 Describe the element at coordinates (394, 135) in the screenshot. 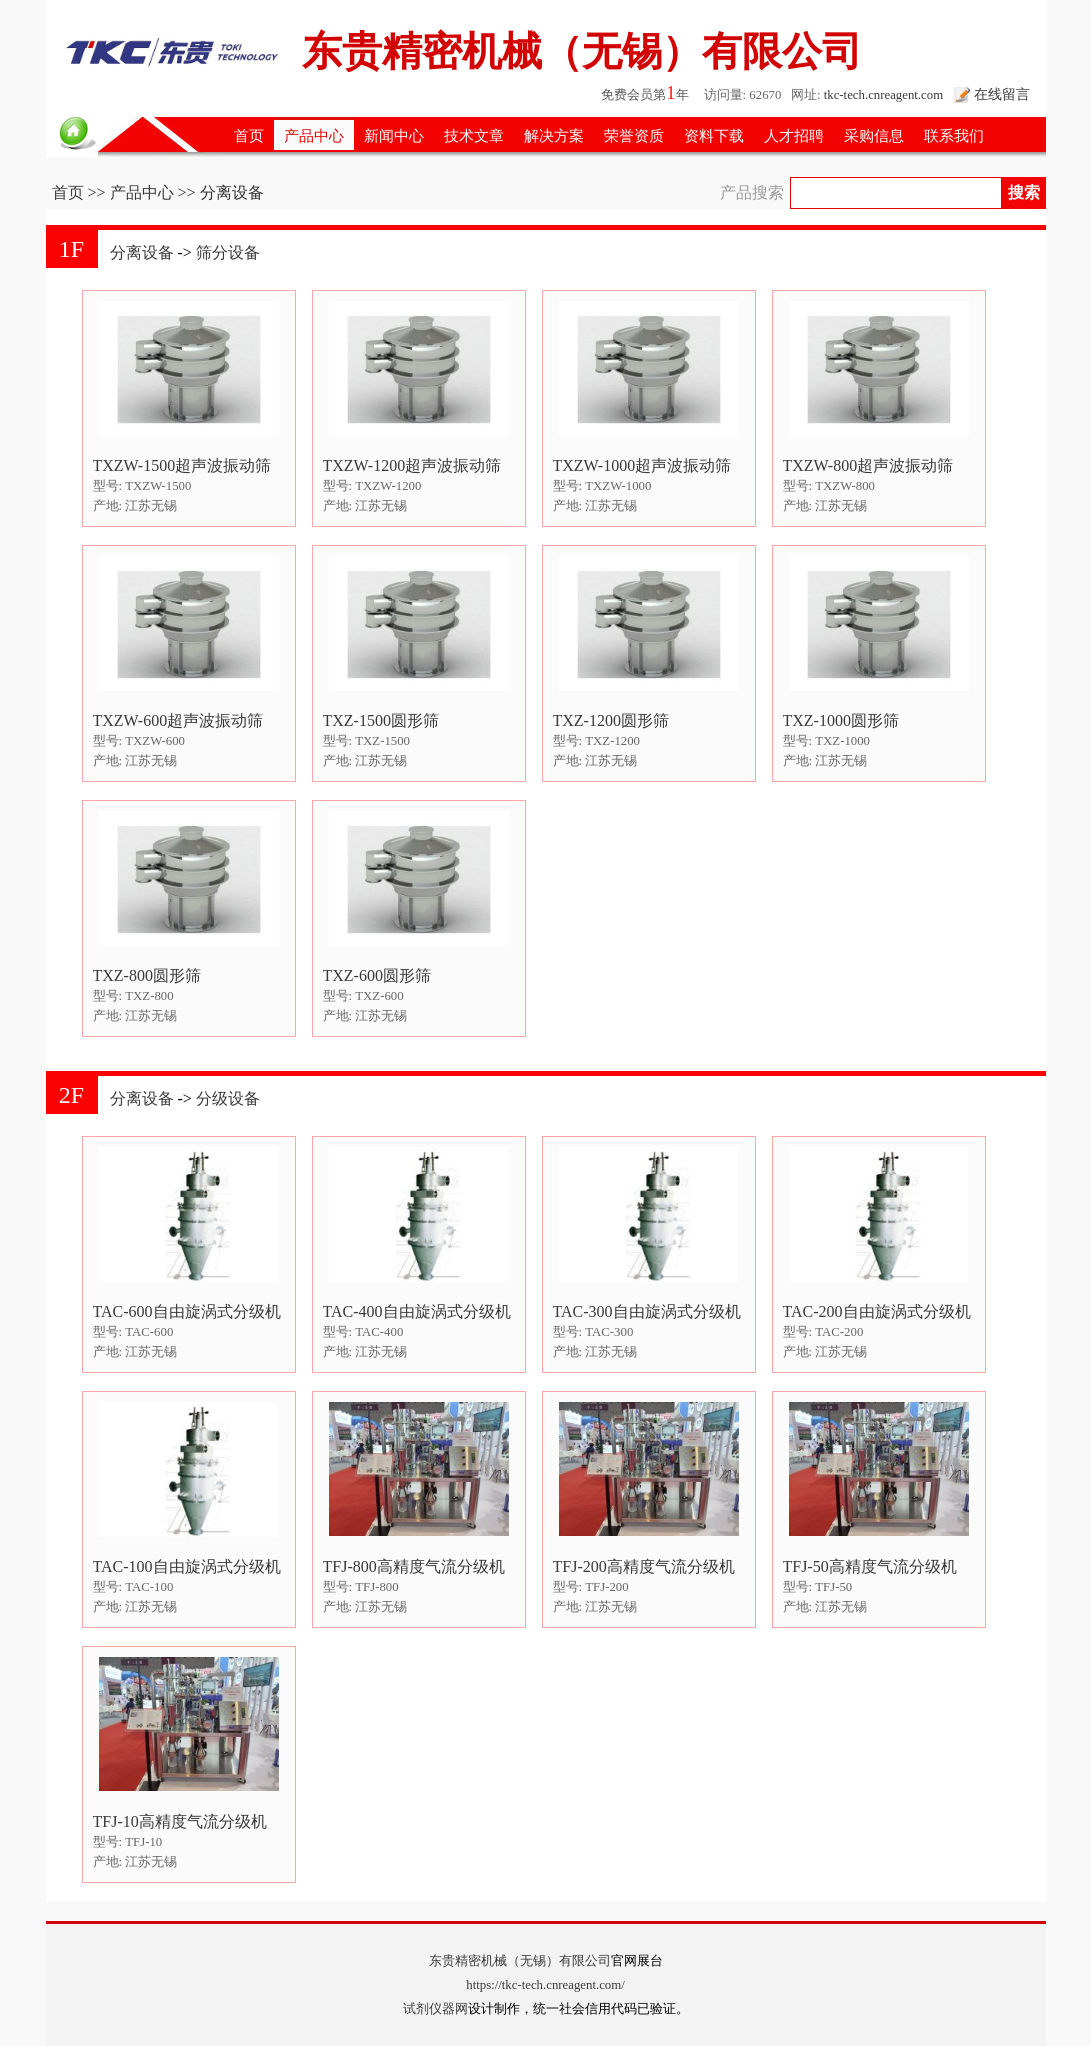

I see `新闻中心` at that location.